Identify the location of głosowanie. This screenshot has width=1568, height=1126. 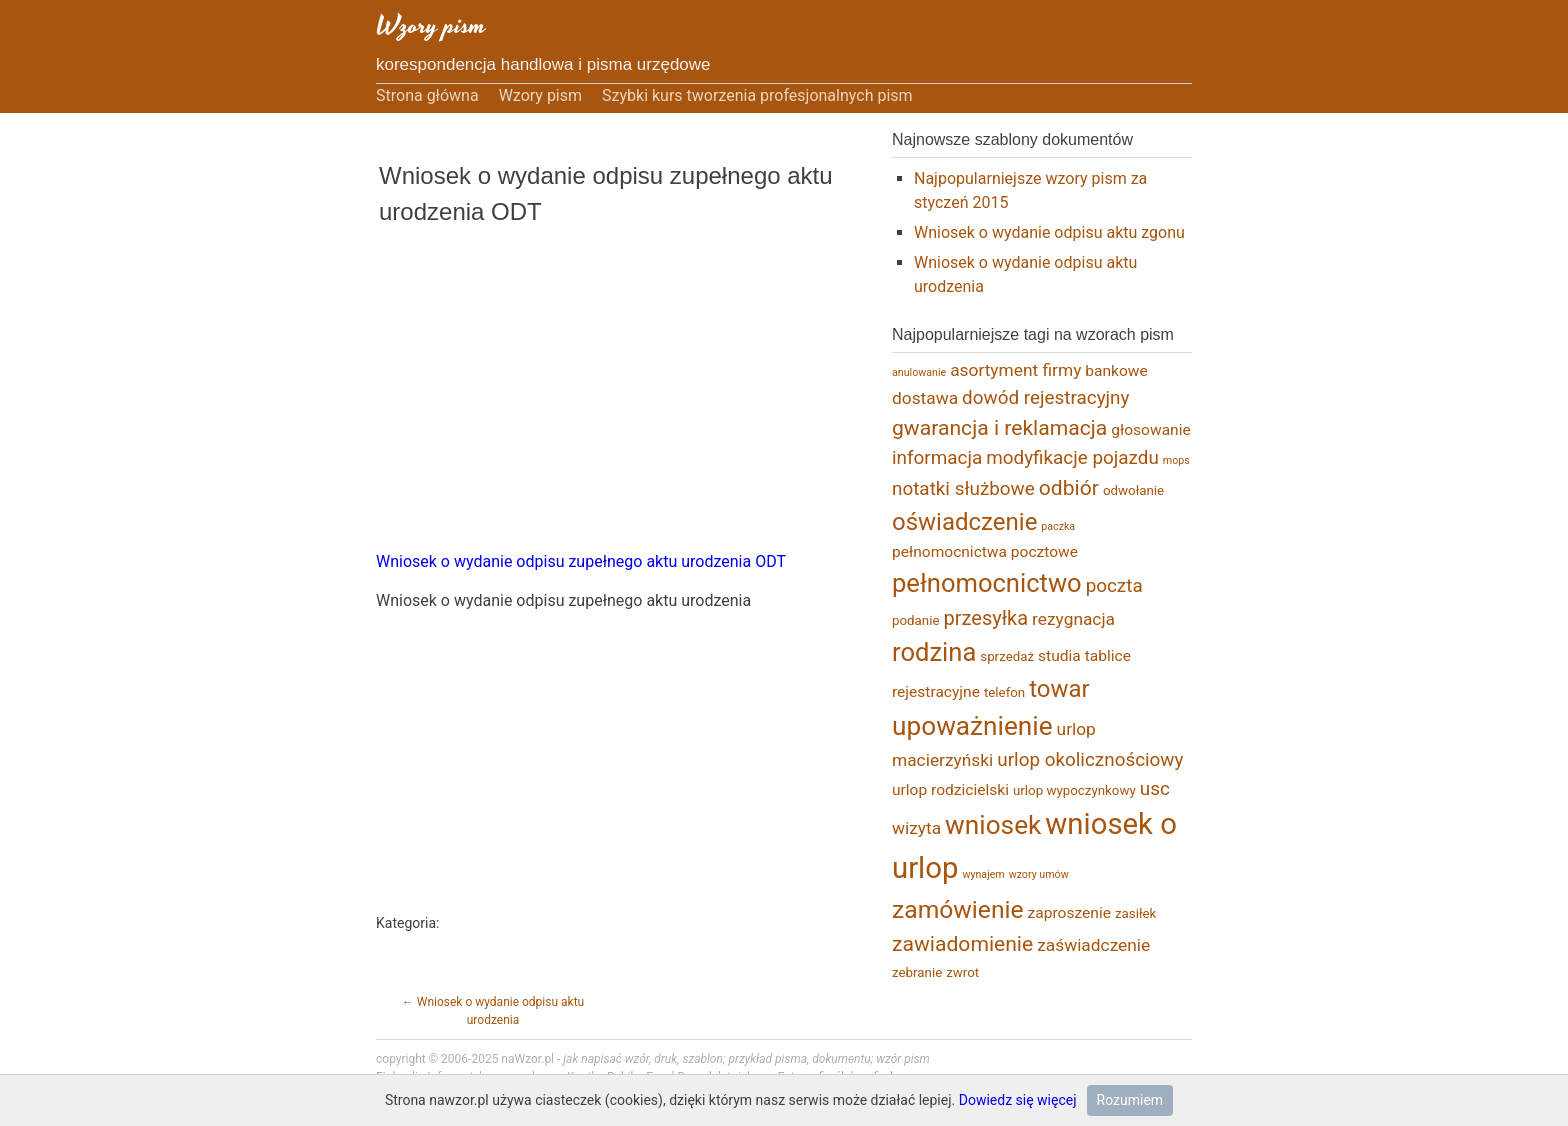
(1150, 430).